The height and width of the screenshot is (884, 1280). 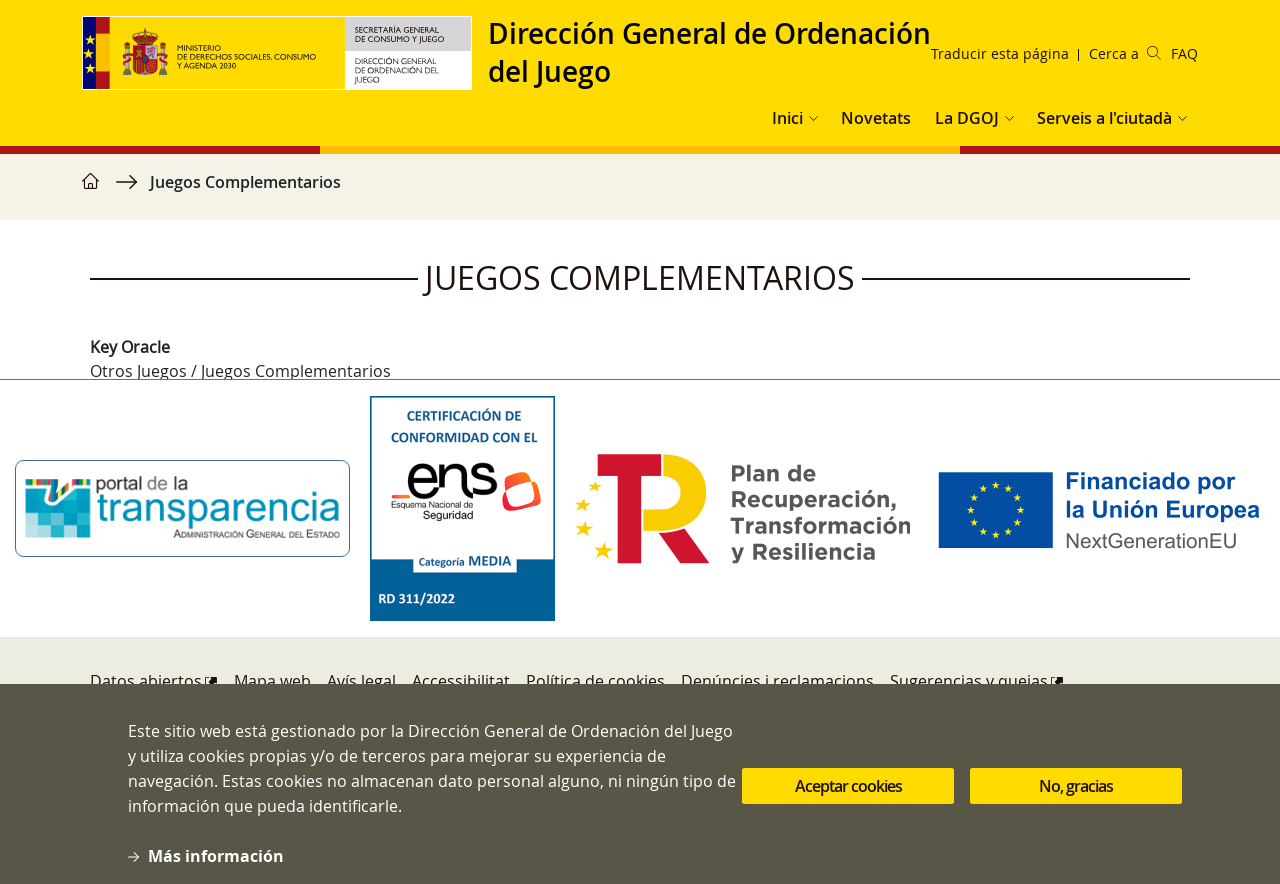 I want to click on Sugerencias y quejas, so click(x=969, y=681).